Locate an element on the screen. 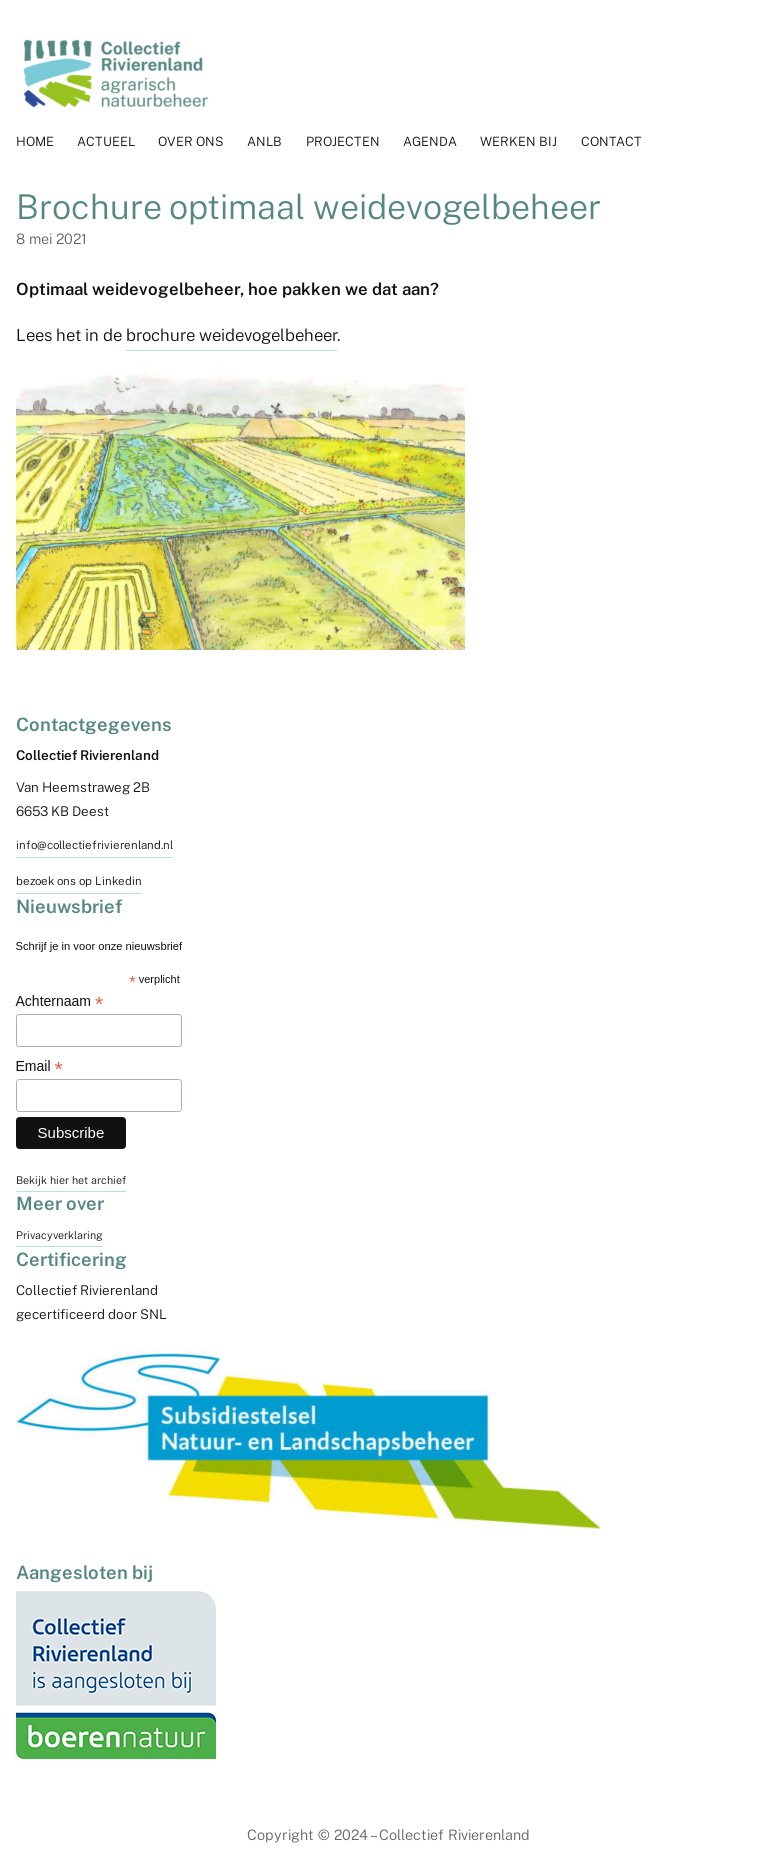  Bekijk hier het archief is located at coordinates (71, 1180).